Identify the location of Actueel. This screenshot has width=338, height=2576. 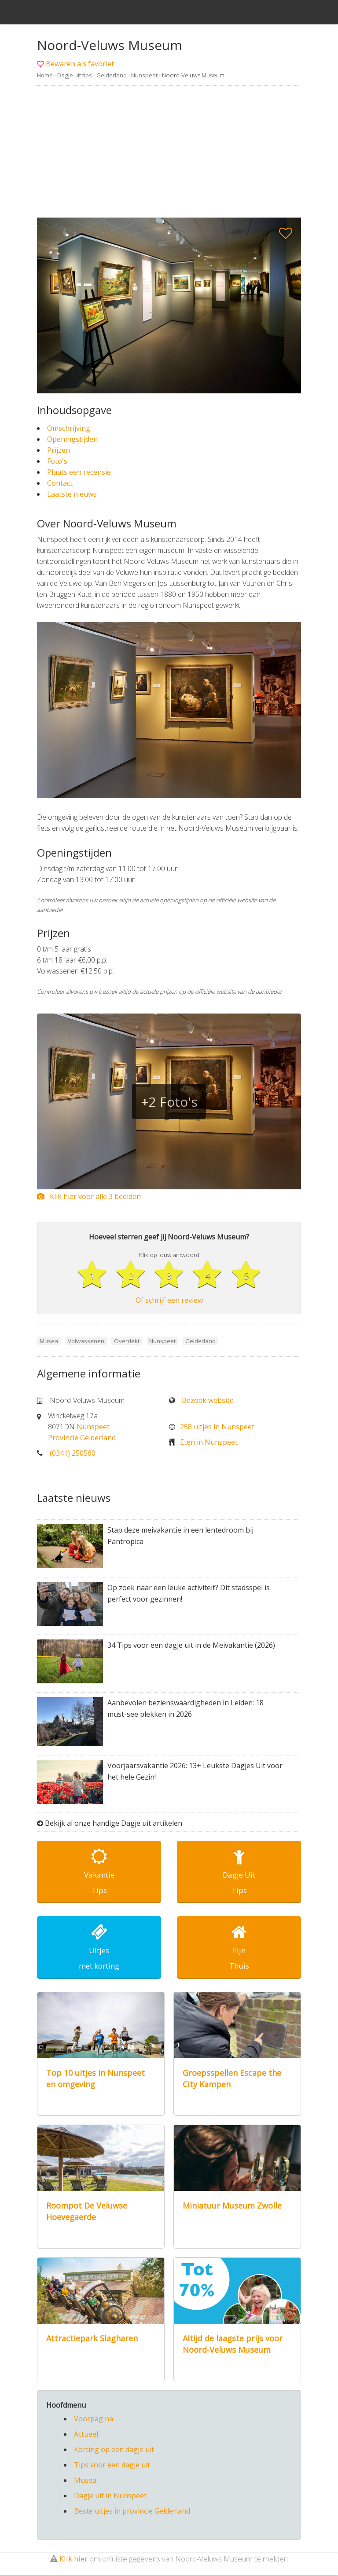
(86, 2435).